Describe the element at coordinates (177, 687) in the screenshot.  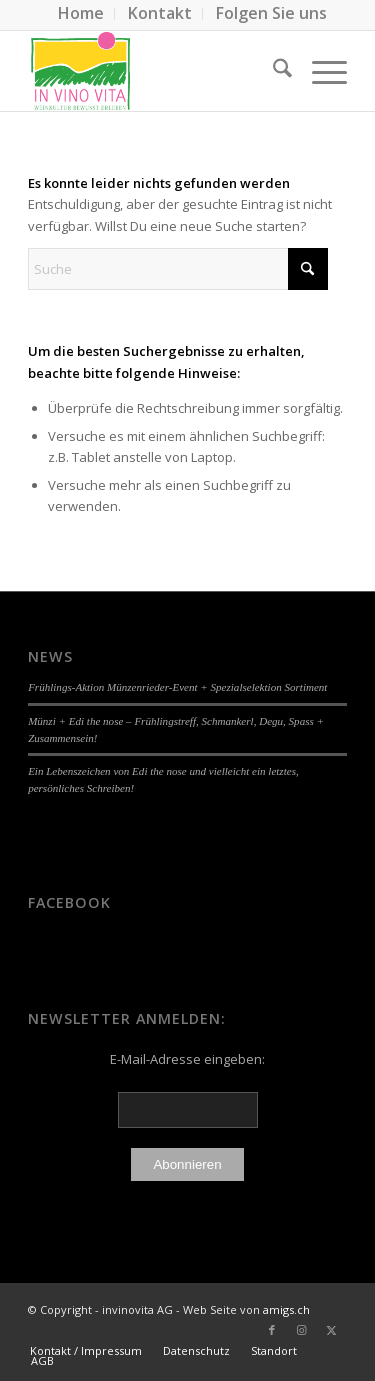
I see `Frühlings-Aktion Münzenrieder-Event + Spezialselektion Sortiment` at that location.